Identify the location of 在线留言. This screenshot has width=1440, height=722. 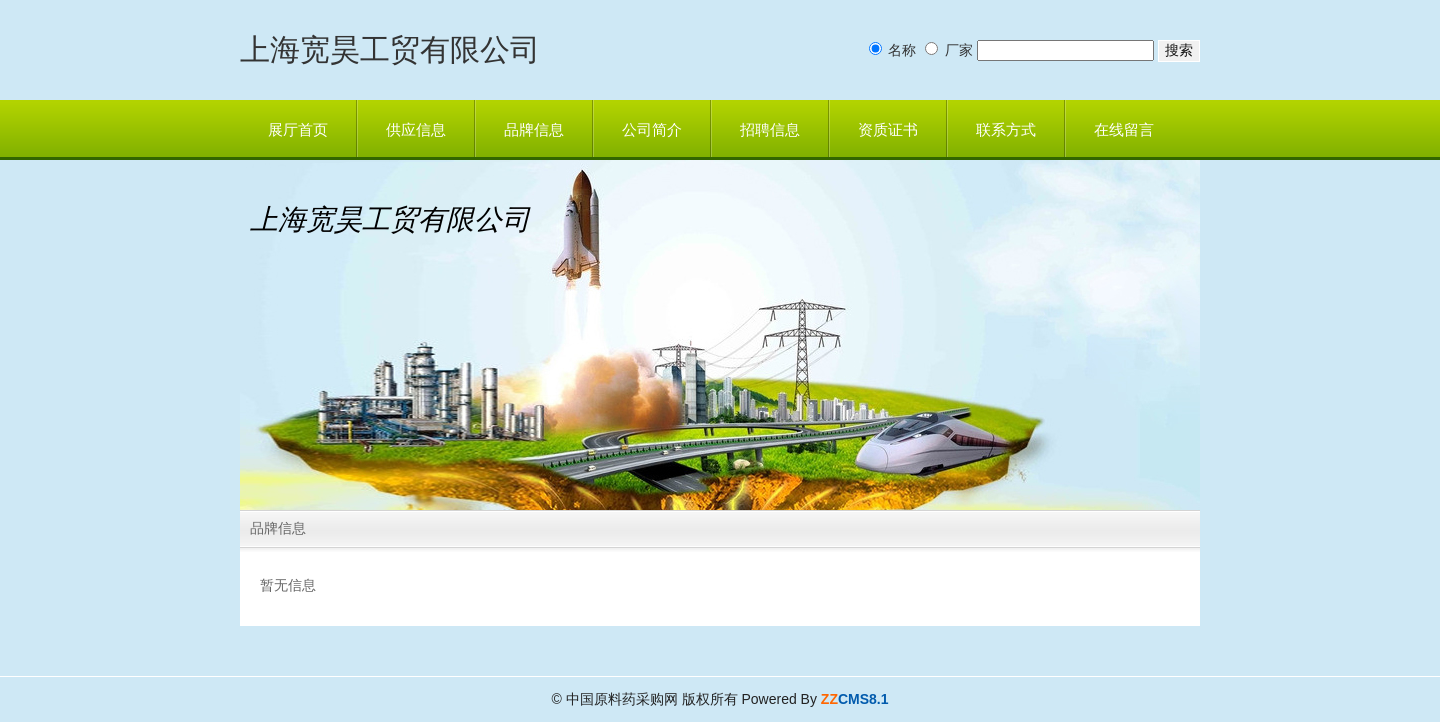
(1124, 130).